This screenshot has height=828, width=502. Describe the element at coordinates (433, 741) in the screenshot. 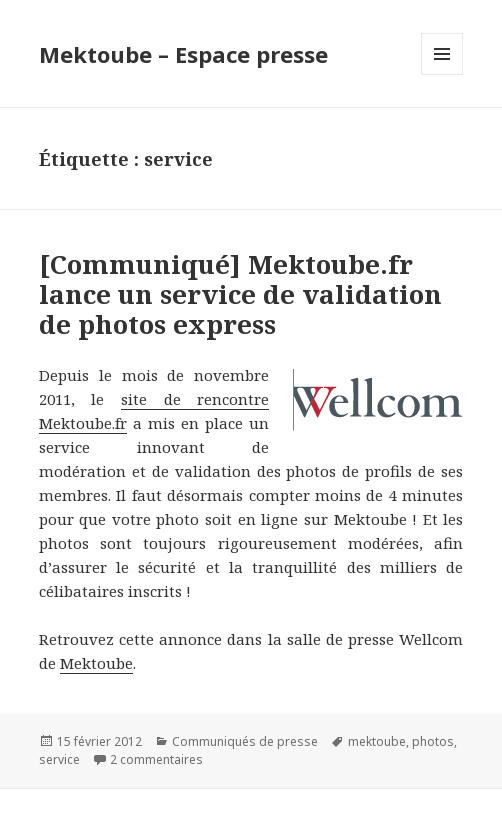

I see `photos` at that location.